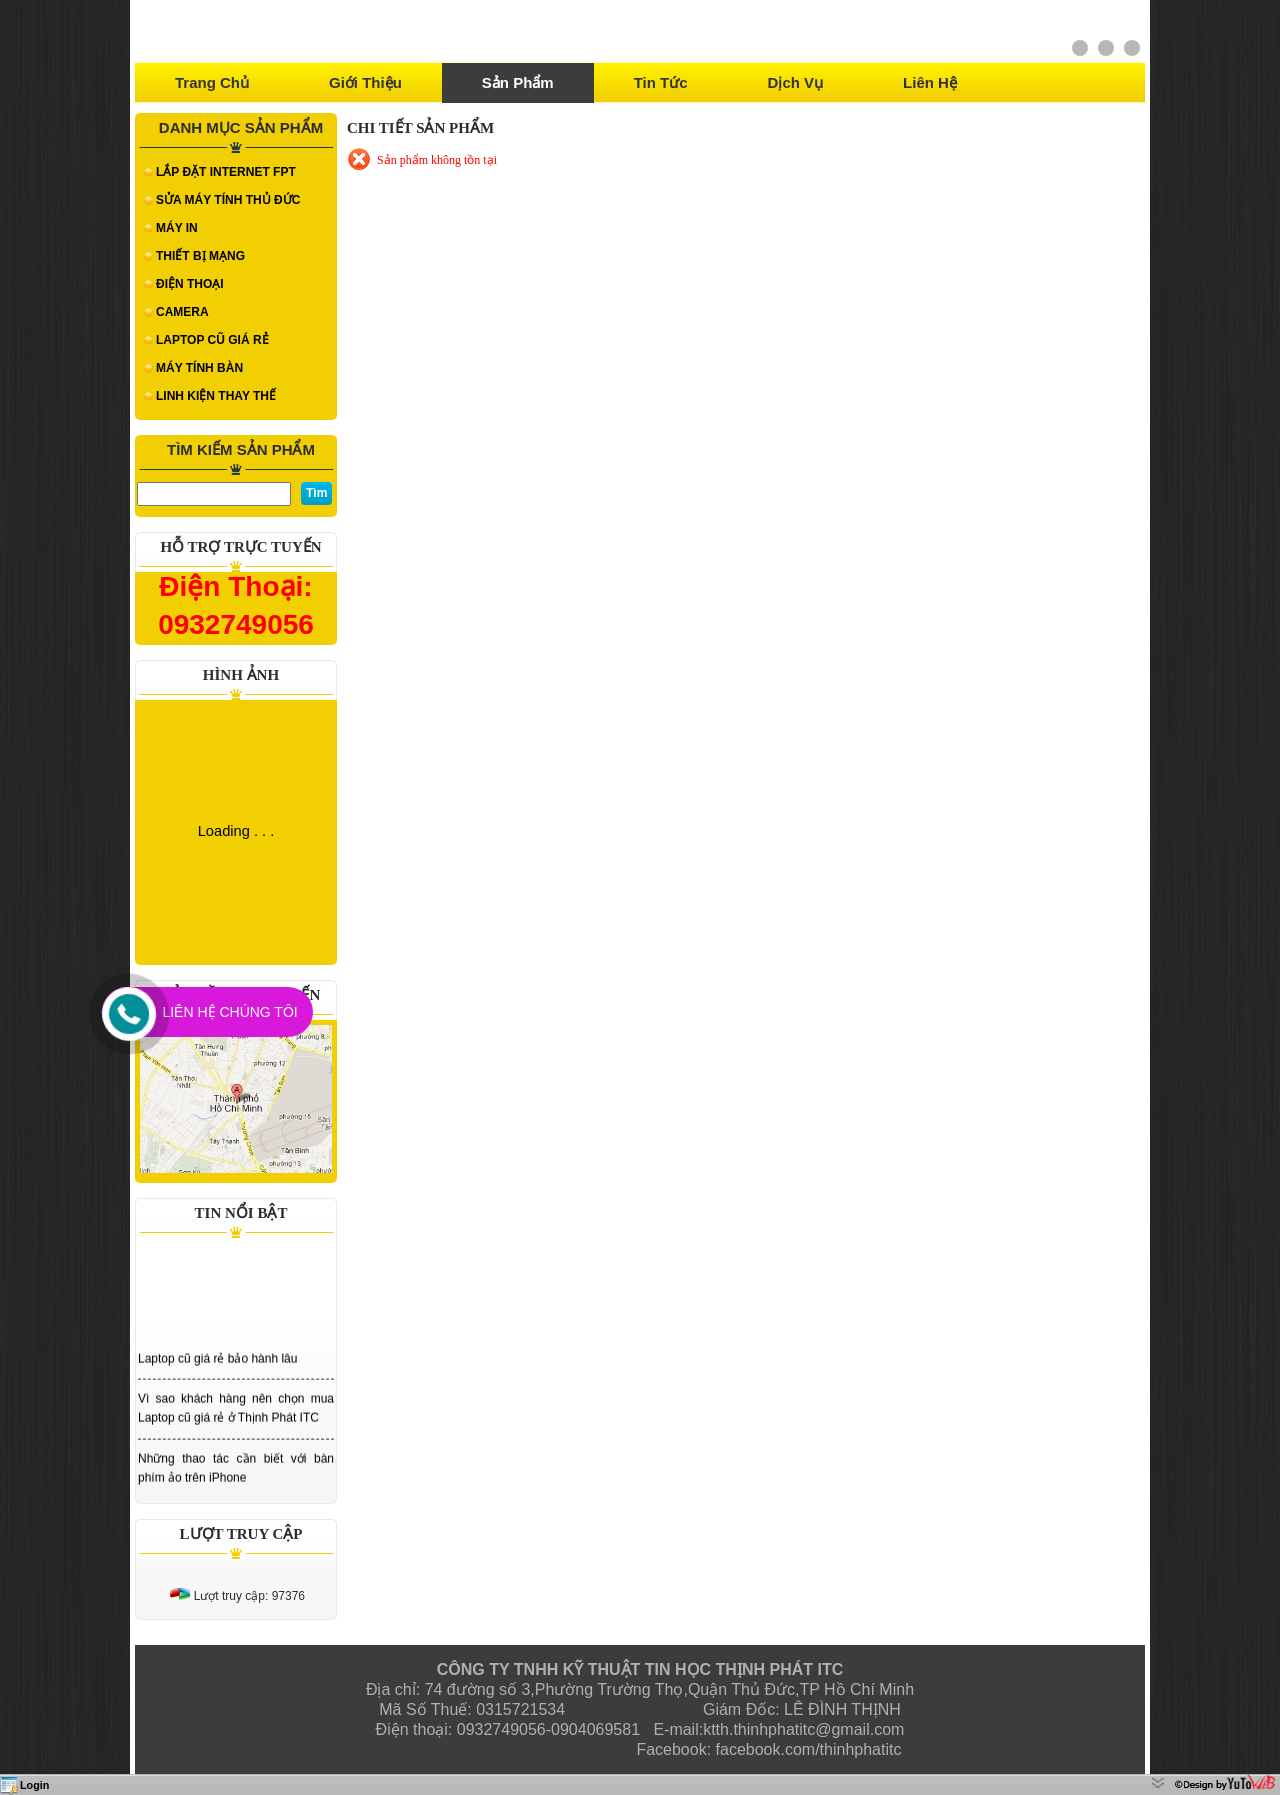 Image resolution: width=1280 pixels, height=1795 pixels. What do you see at coordinates (661, 82) in the screenshot?
I see `Tin tức` at bounding box center [661, 82].